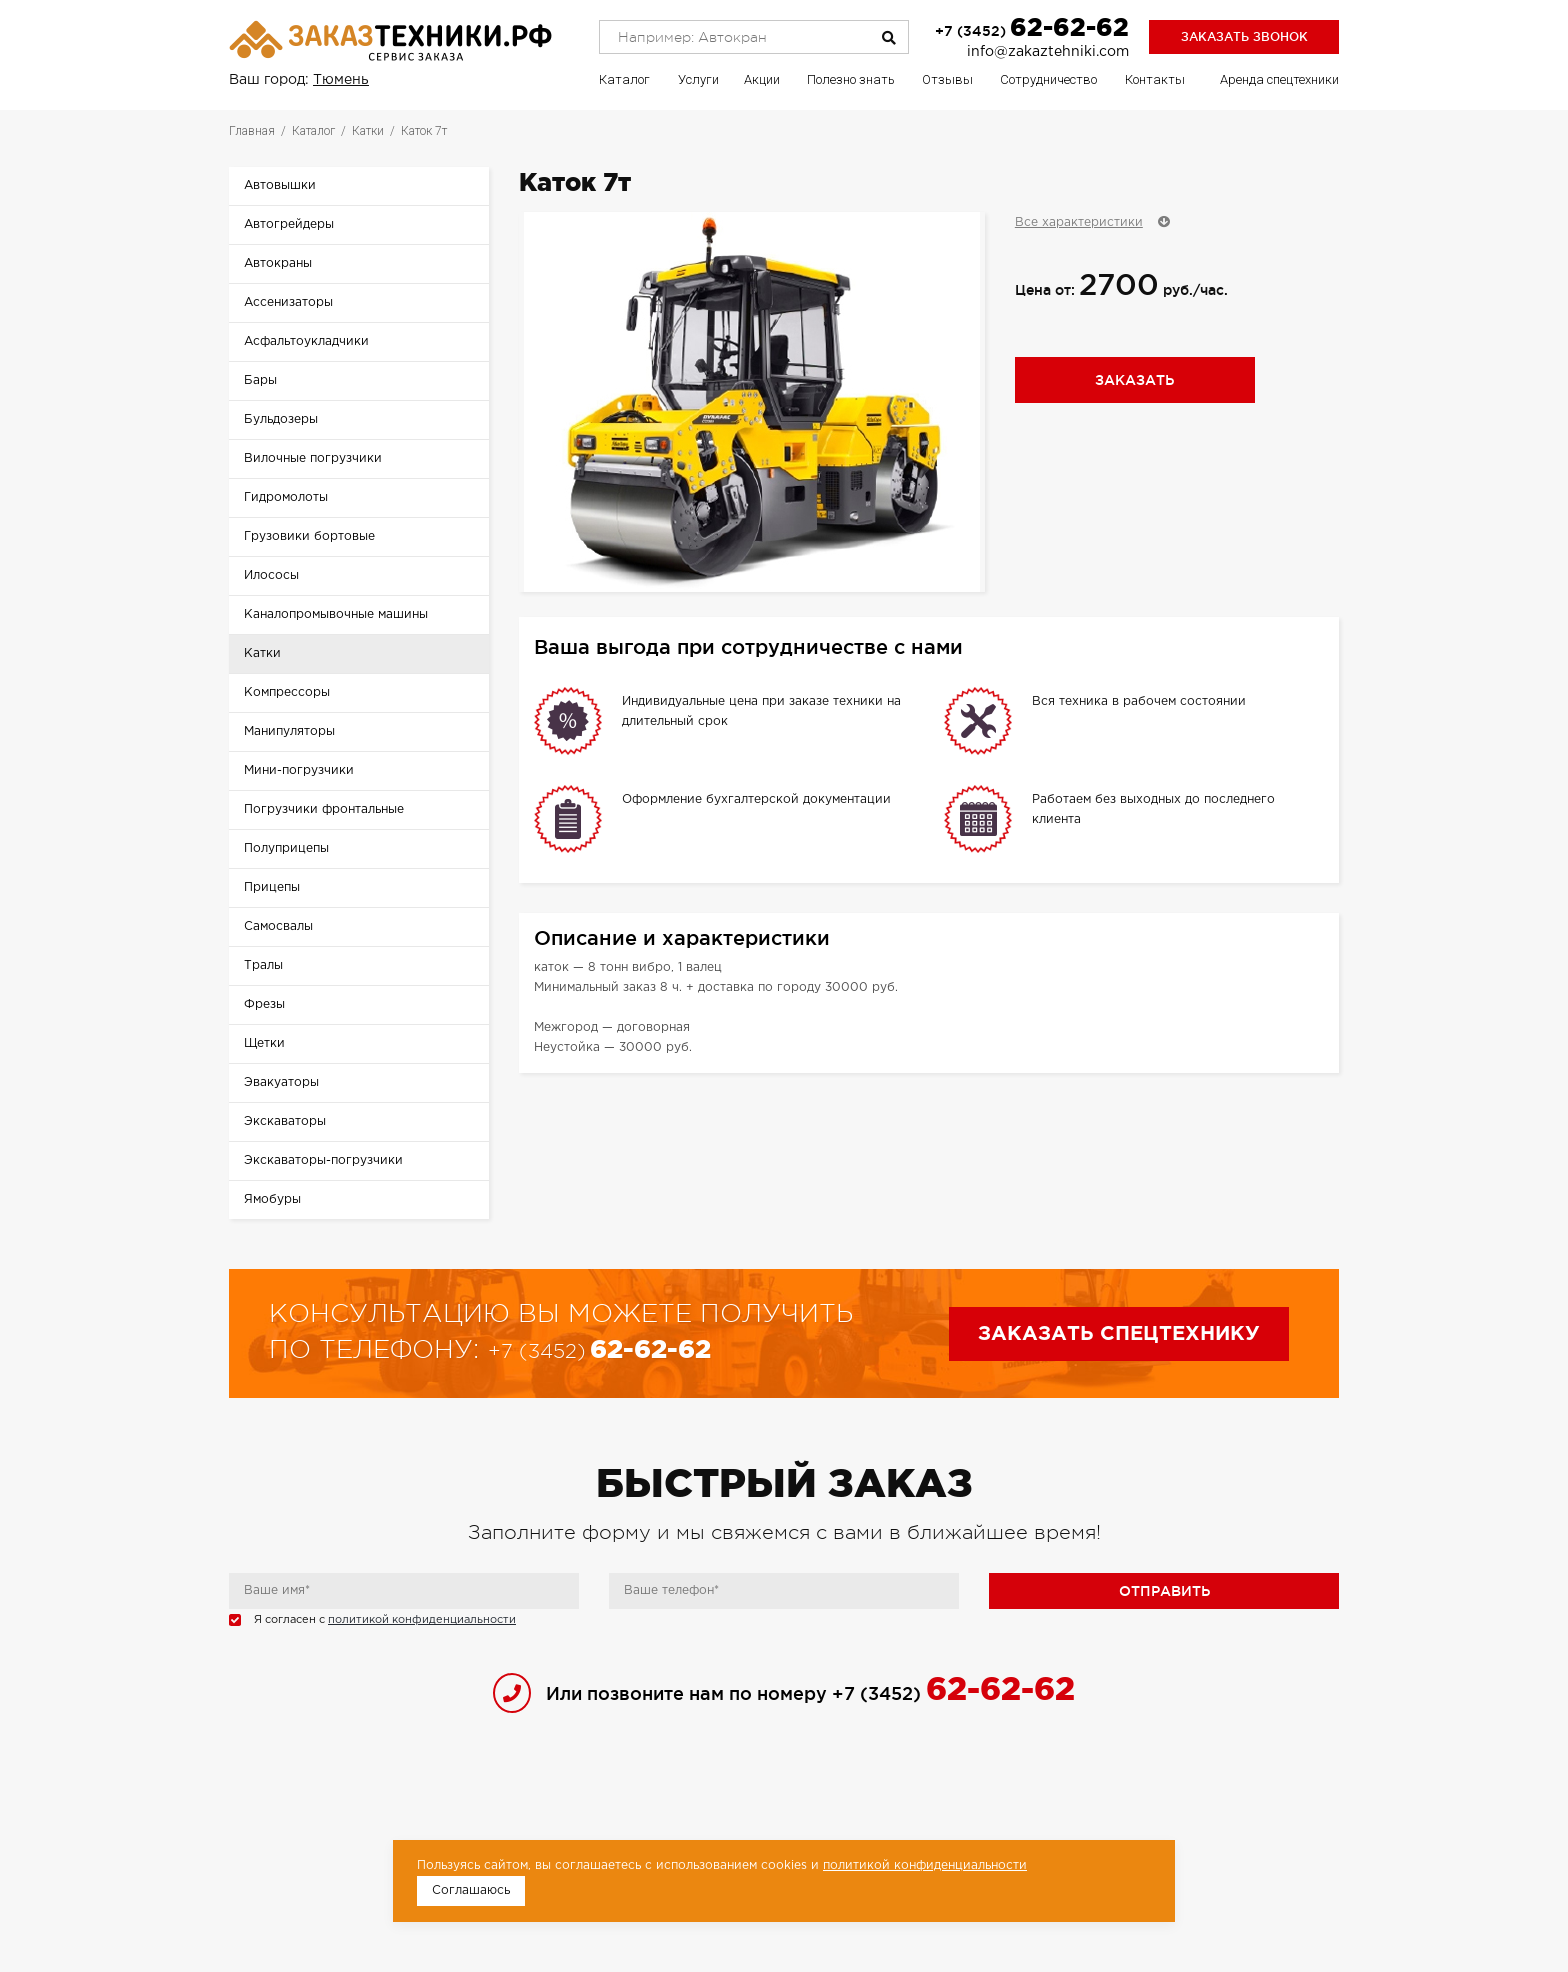  I want to click on Акции, so click(762, 79).